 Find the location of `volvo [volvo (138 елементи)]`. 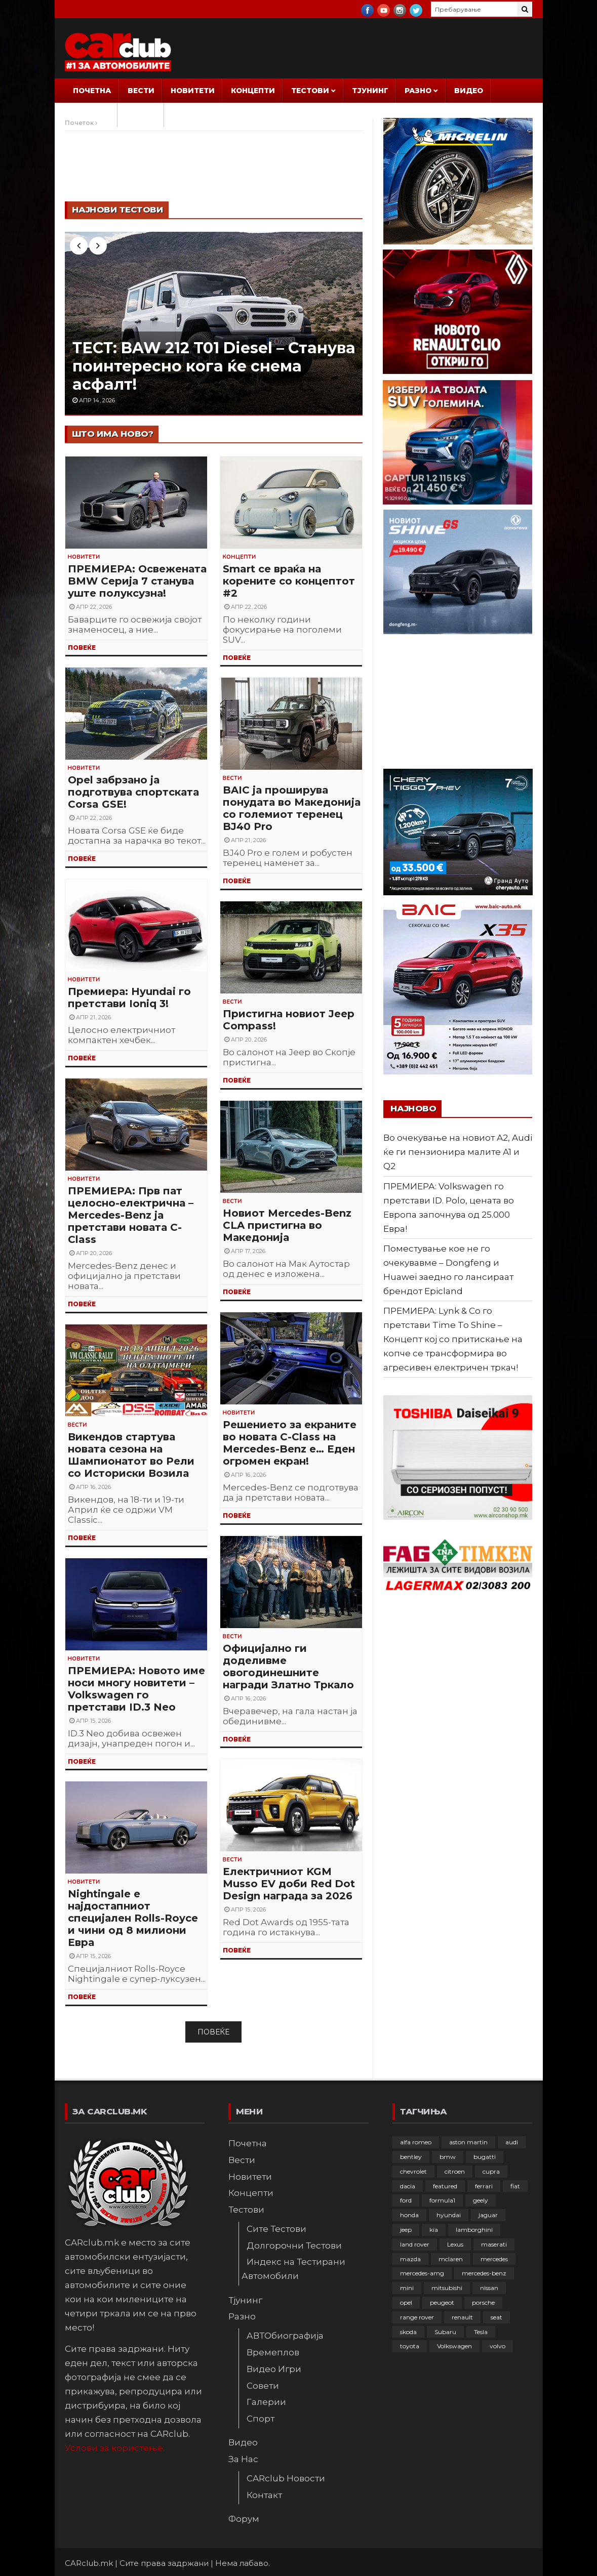

volvo [volvo (138 елементи)] is located at coordinates (497, 2346).